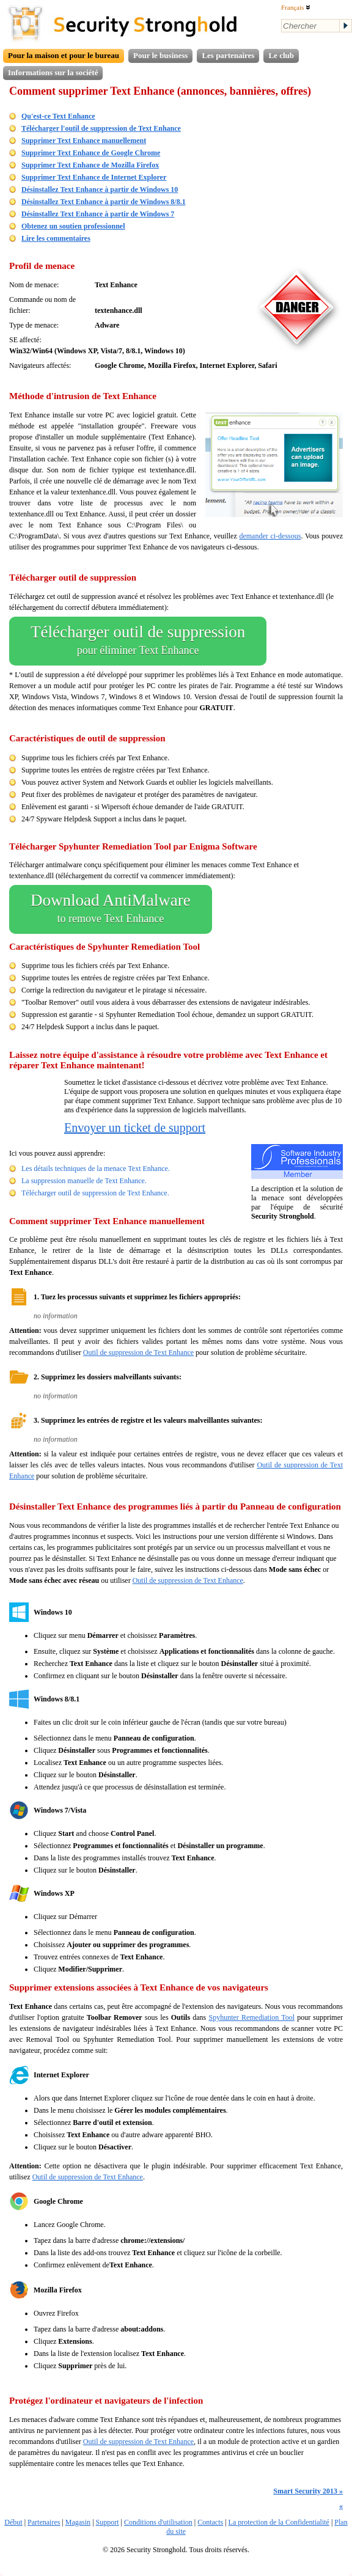  What do you see at coordinates (138, 641) in the screenshot?
I see `Télécharger outil de suppression` at bounding box center [138, 641].